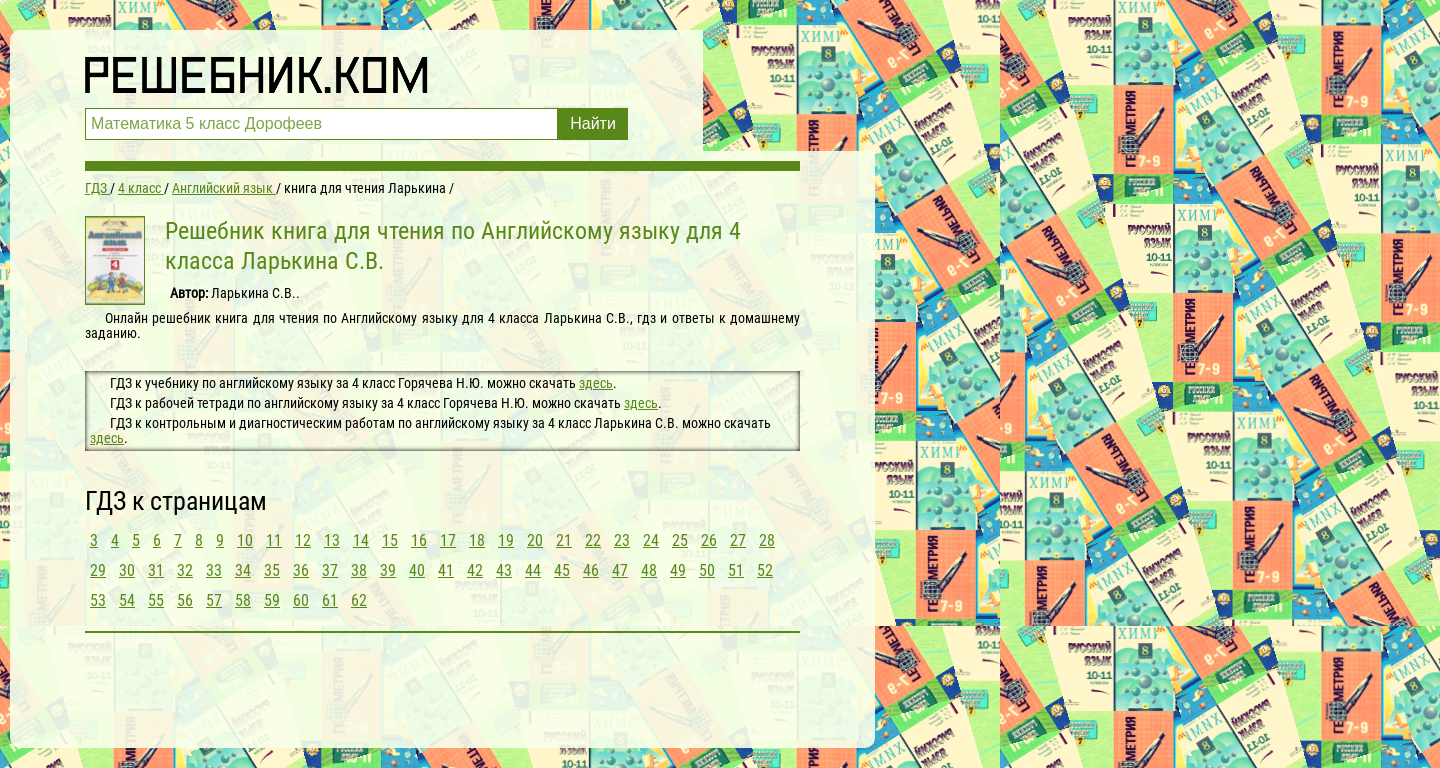  What do you see at coordinates (301, 570) in the screenshot?
I see `36` at bounding box center [301, 570].